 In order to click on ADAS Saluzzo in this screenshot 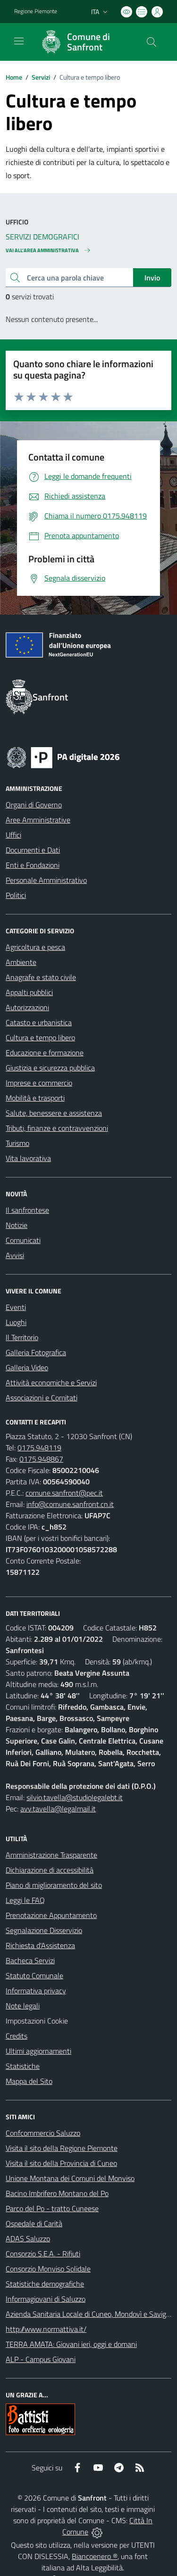, I will do `click(28, 2238)`.